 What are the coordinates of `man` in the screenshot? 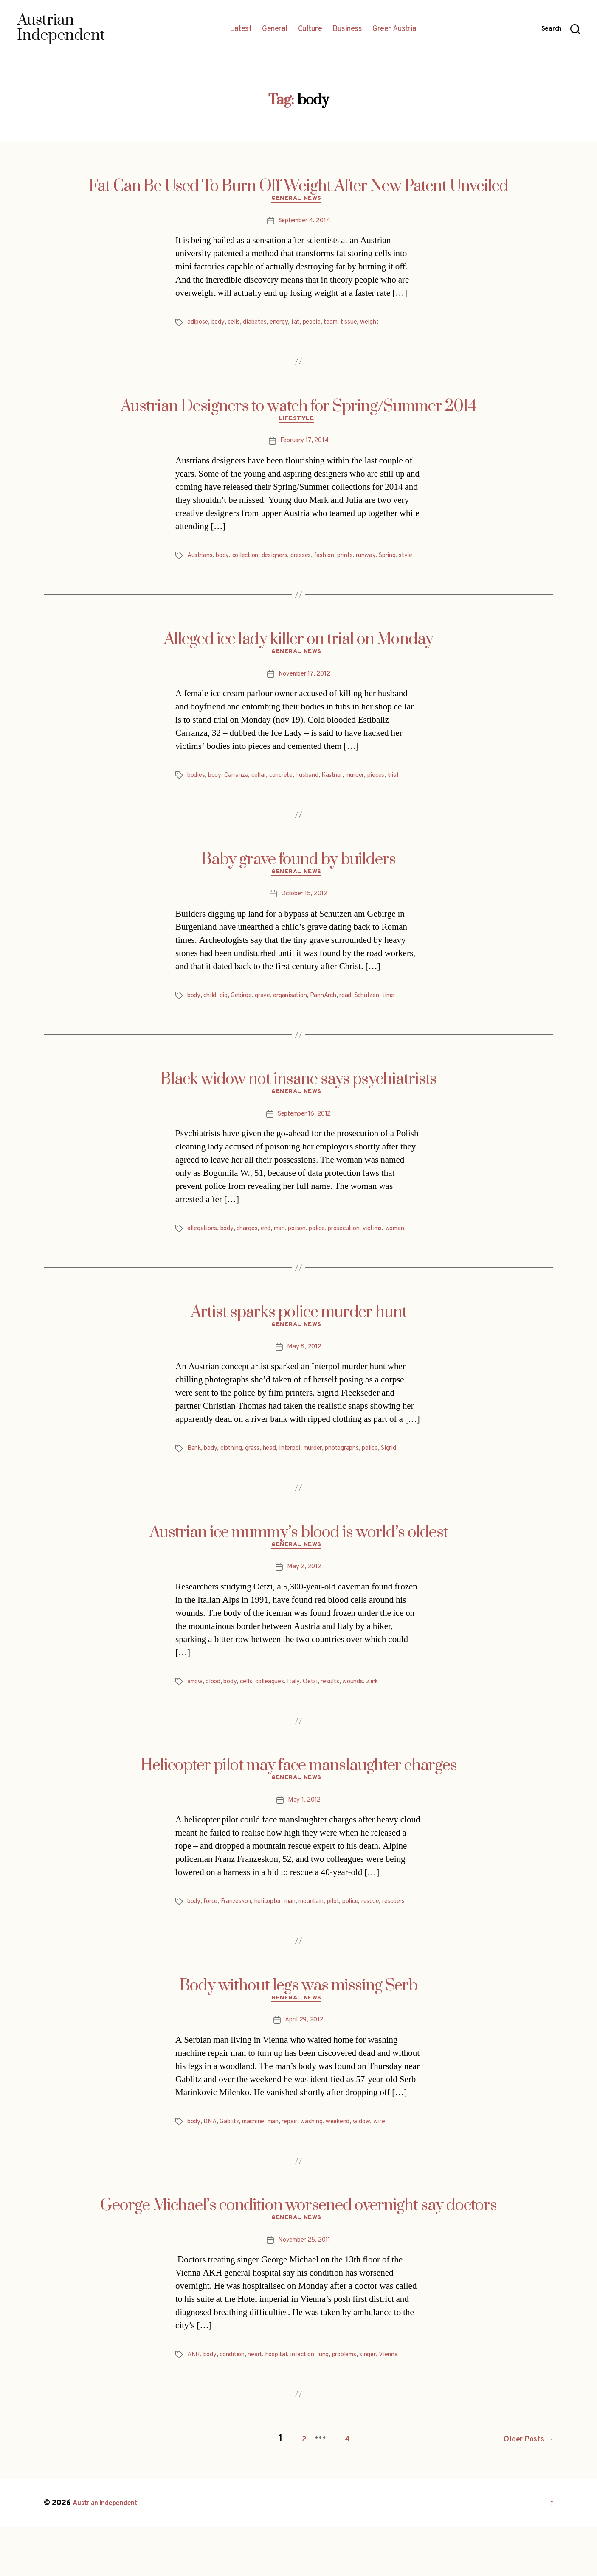 It's located at (285, 1250).